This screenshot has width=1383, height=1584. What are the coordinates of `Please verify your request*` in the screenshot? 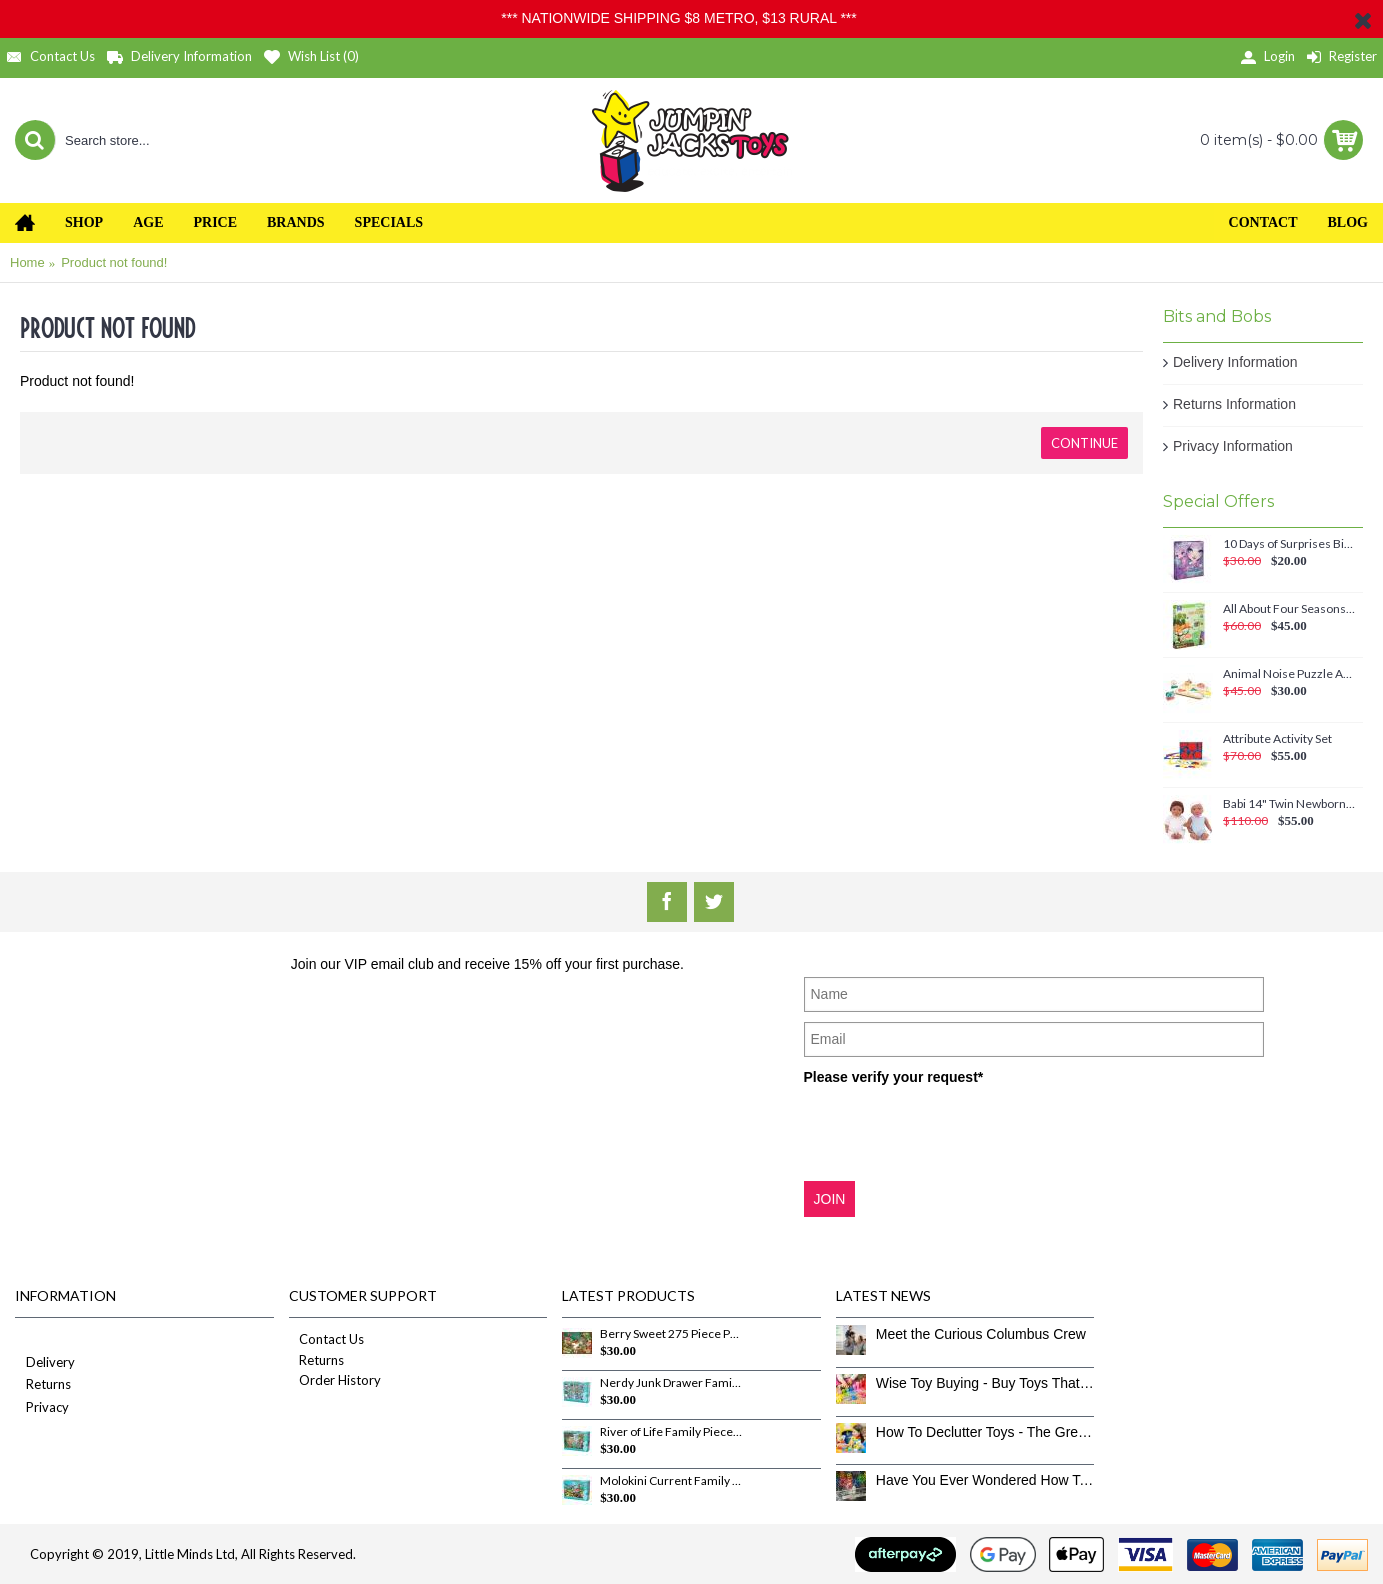 It's located at (894, 1077).